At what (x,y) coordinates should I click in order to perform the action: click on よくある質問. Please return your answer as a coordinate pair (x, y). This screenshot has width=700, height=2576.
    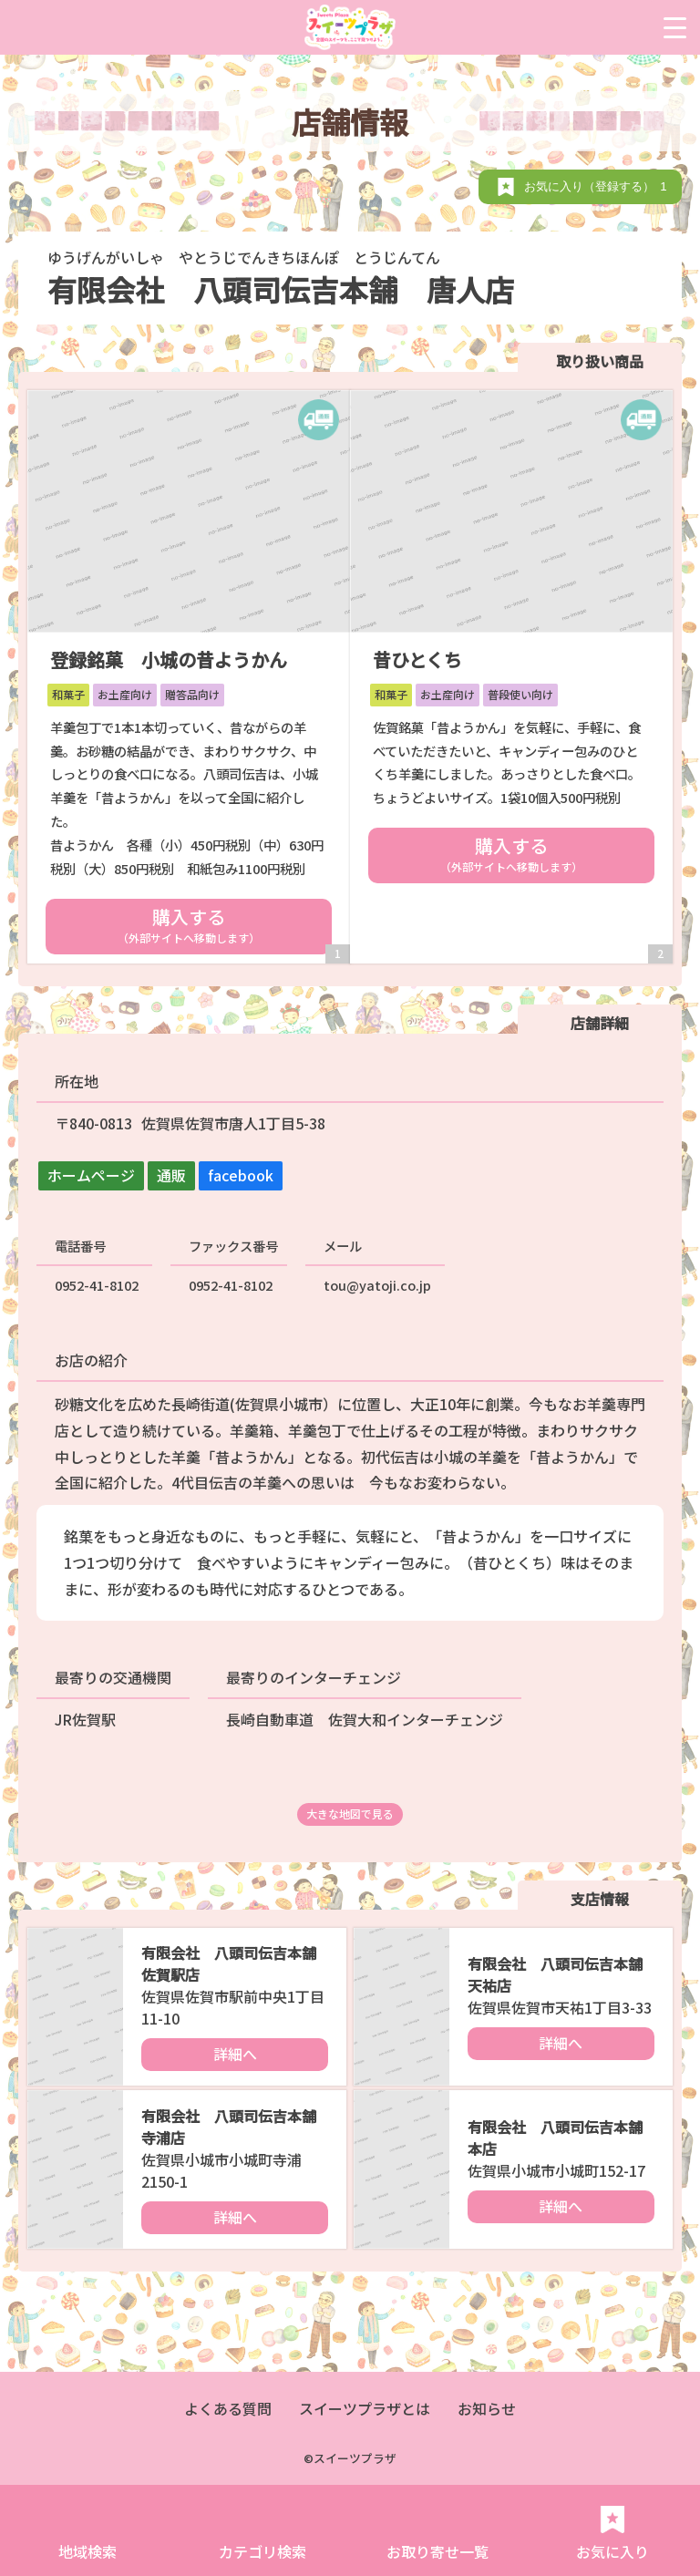
    Looking at the image, I should click on (228, 2408).